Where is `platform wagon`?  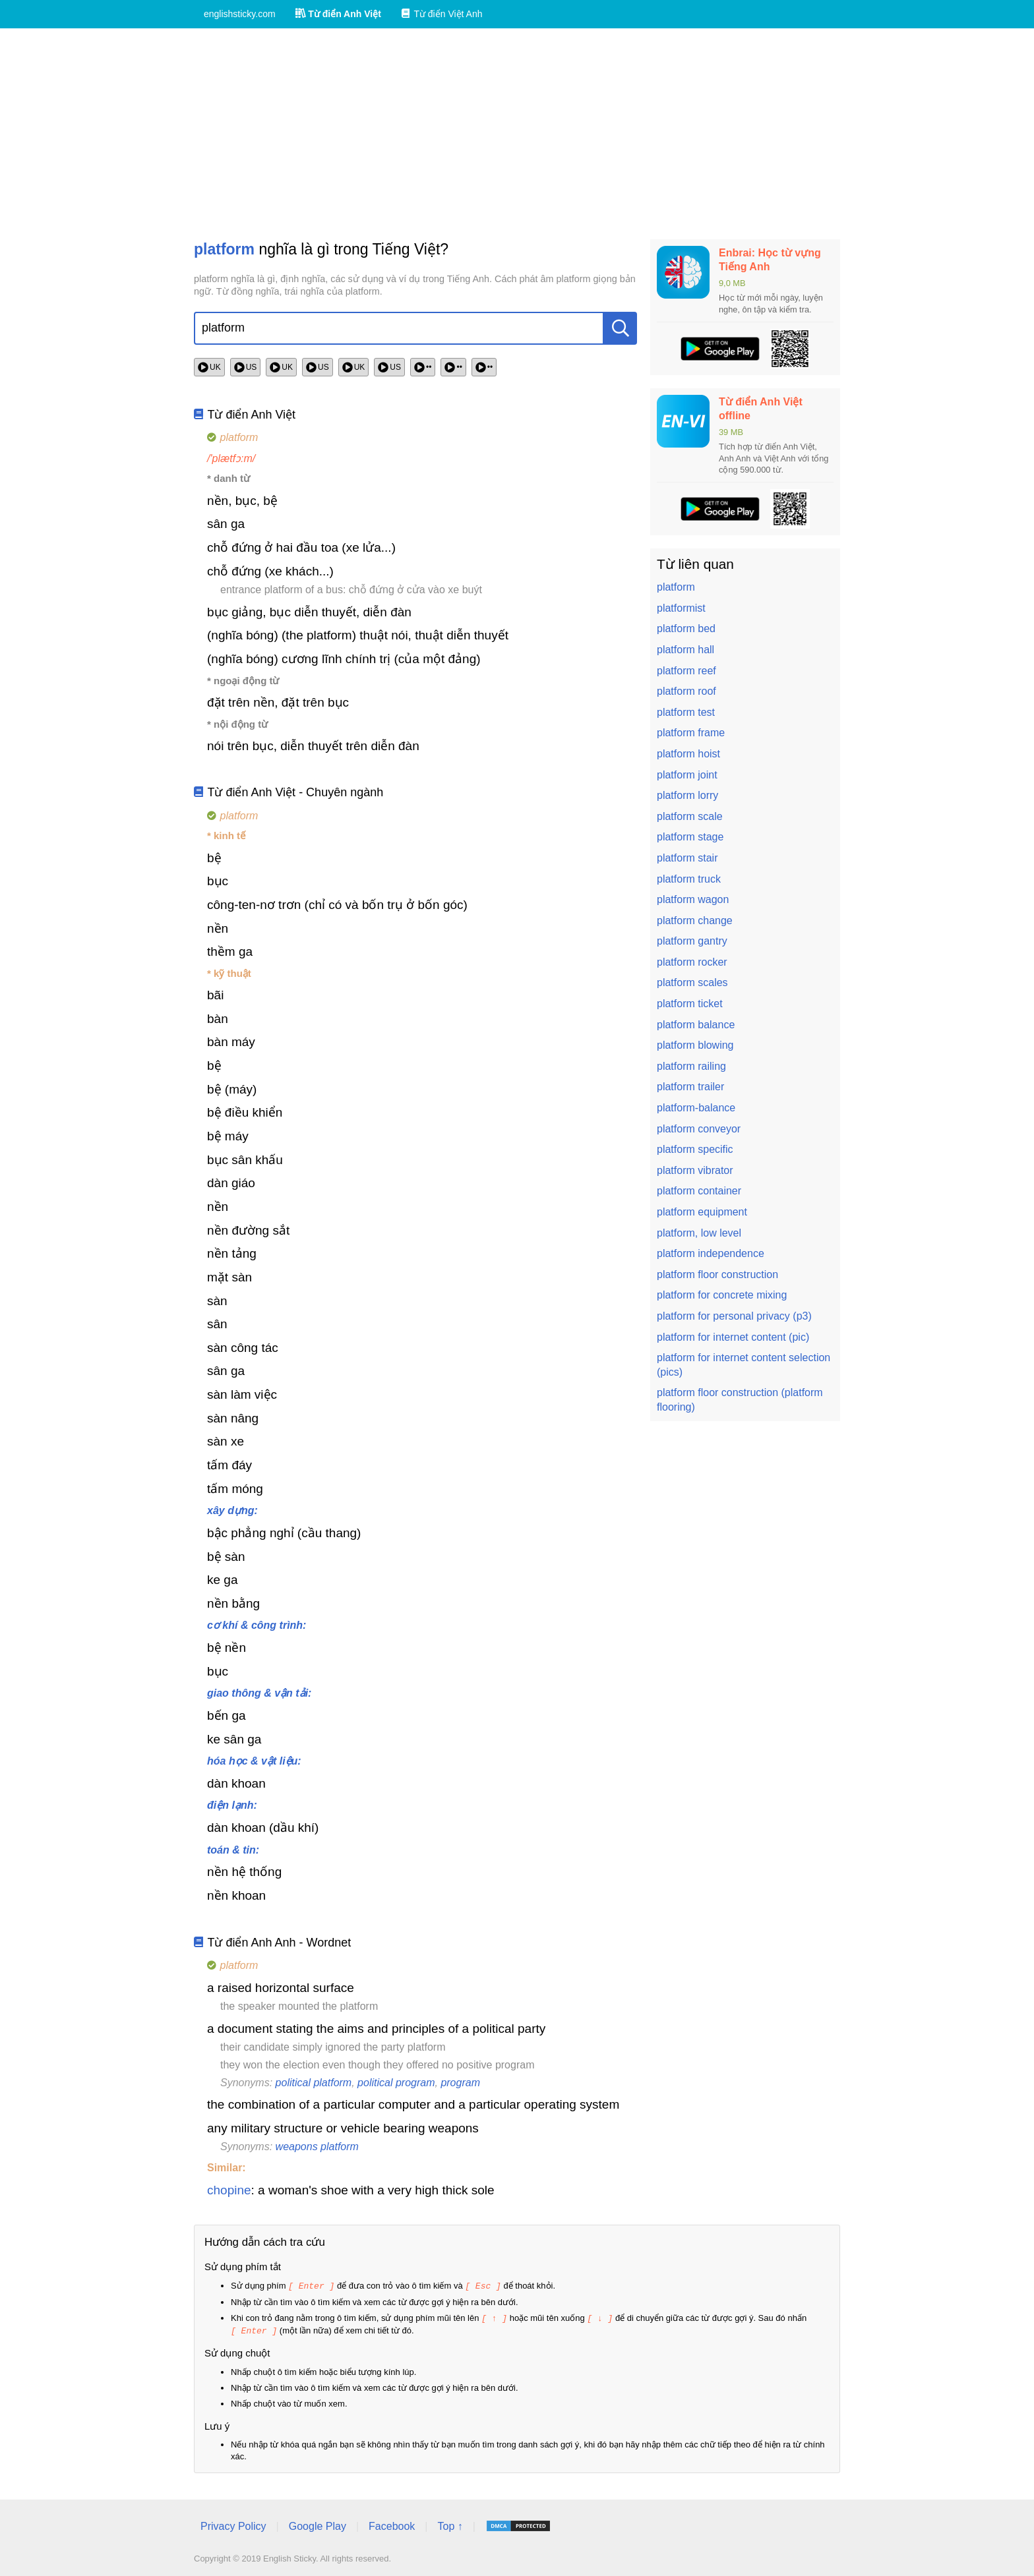 platform wagon is located at coordinates (693, 899).